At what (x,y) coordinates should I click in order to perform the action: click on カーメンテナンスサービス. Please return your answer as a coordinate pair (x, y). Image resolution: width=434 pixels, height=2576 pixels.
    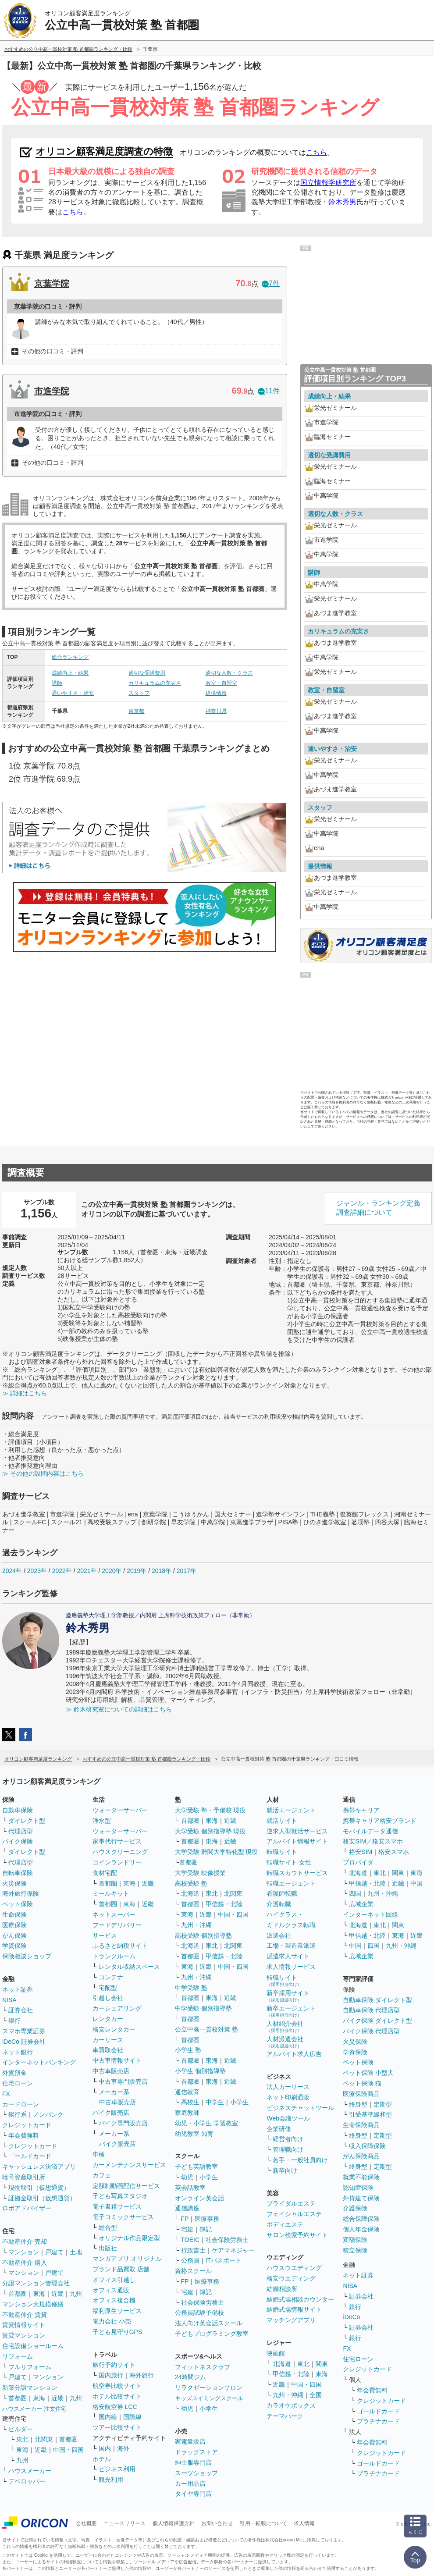
    Looking at the image, I should click on (129, 2164).